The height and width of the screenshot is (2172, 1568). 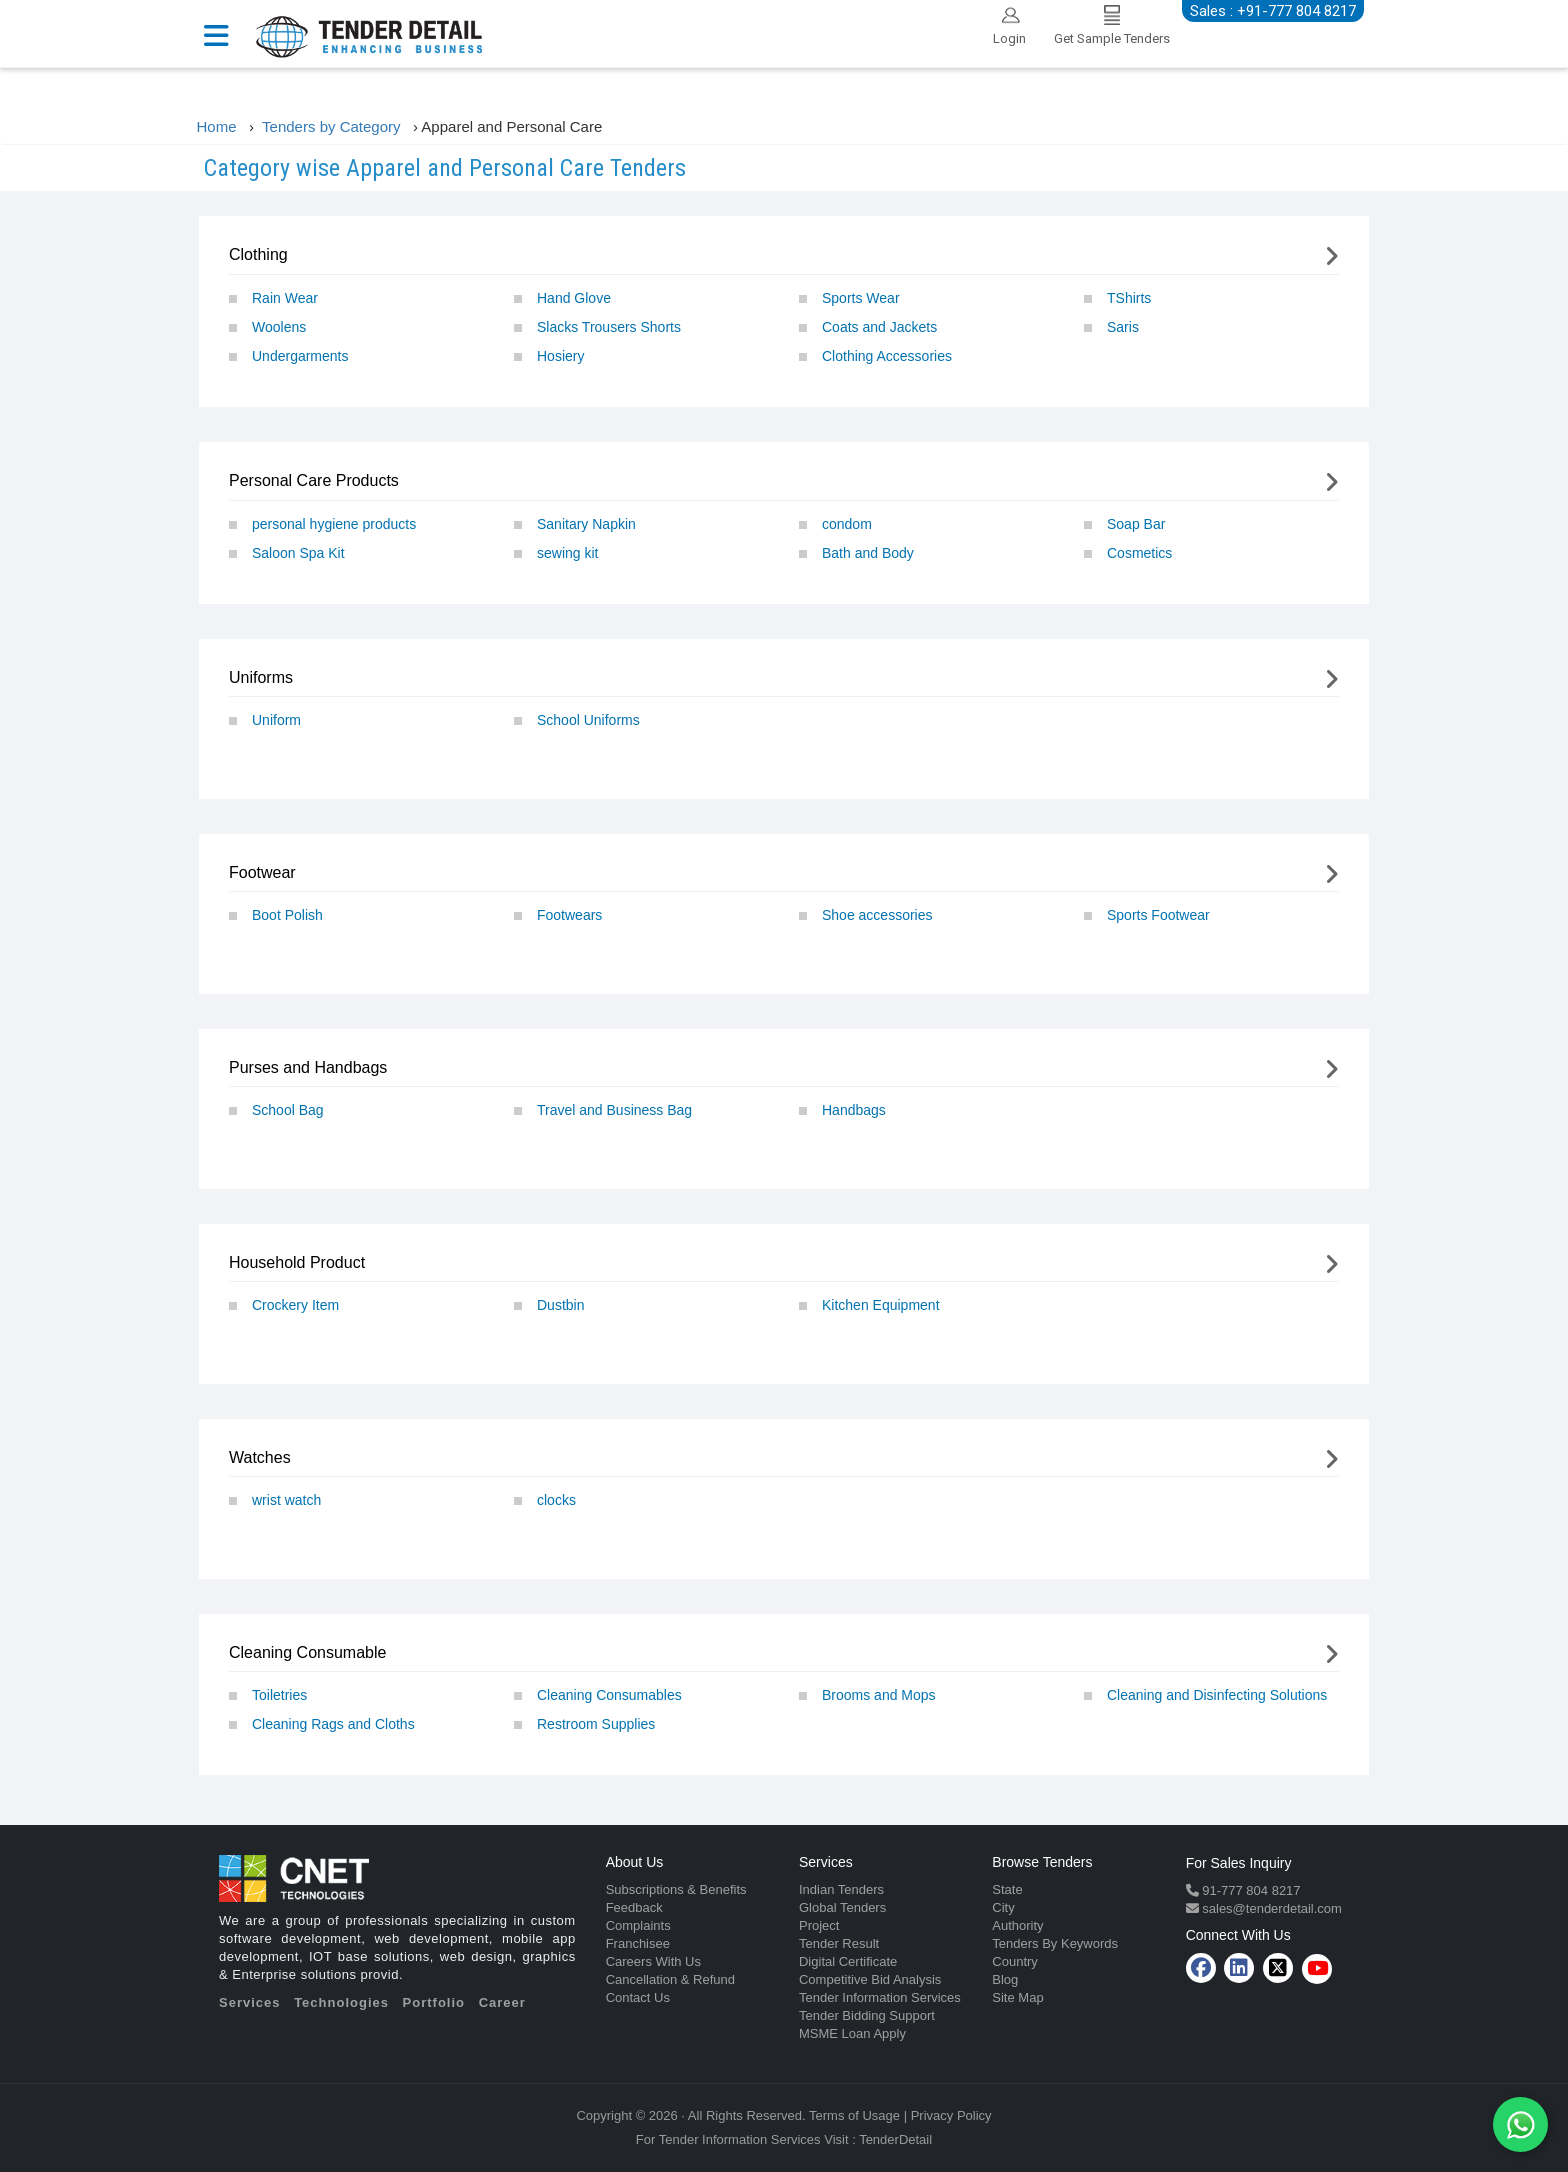 I want to click on Country, so click(x=1015, y=1961).